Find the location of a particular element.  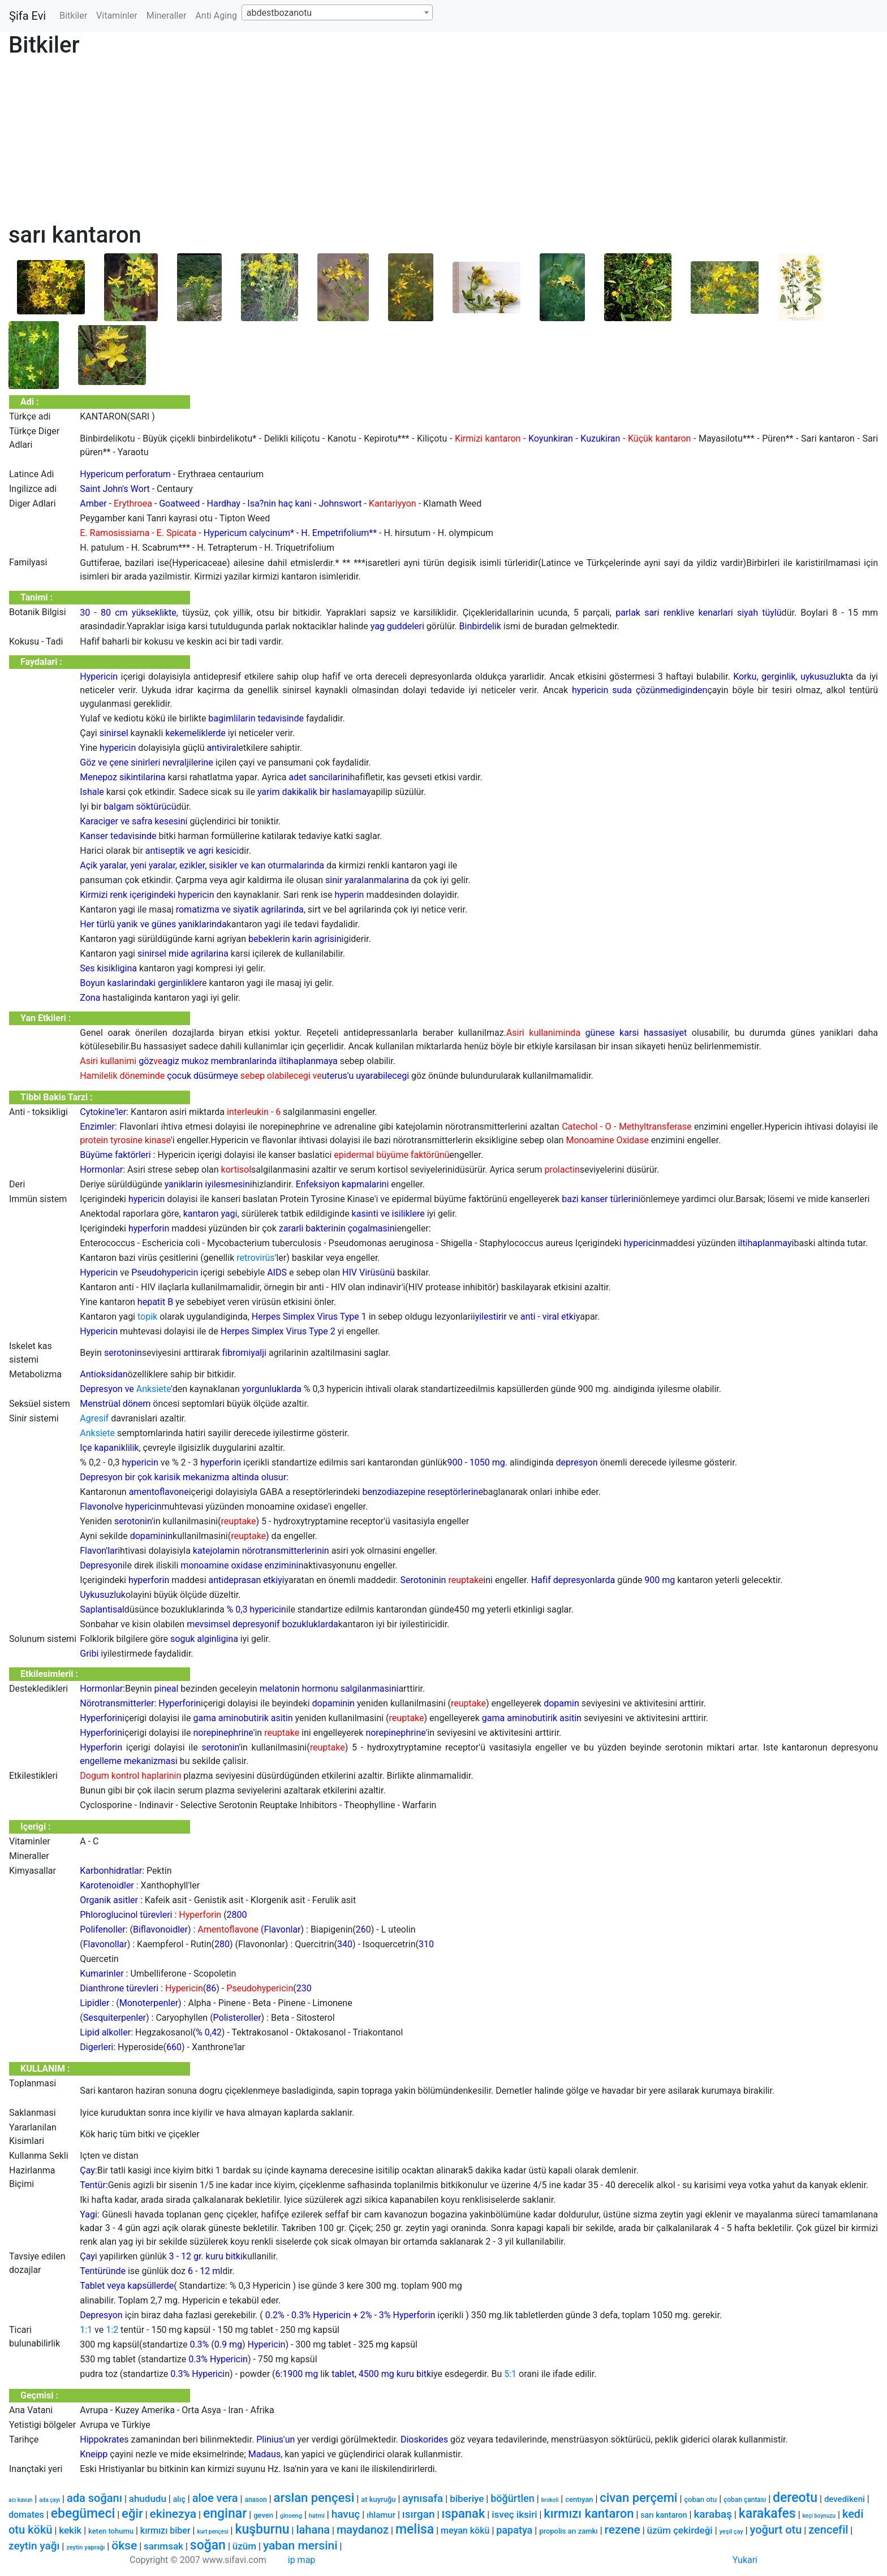

centıyan is located at coordinates (579, 2499).